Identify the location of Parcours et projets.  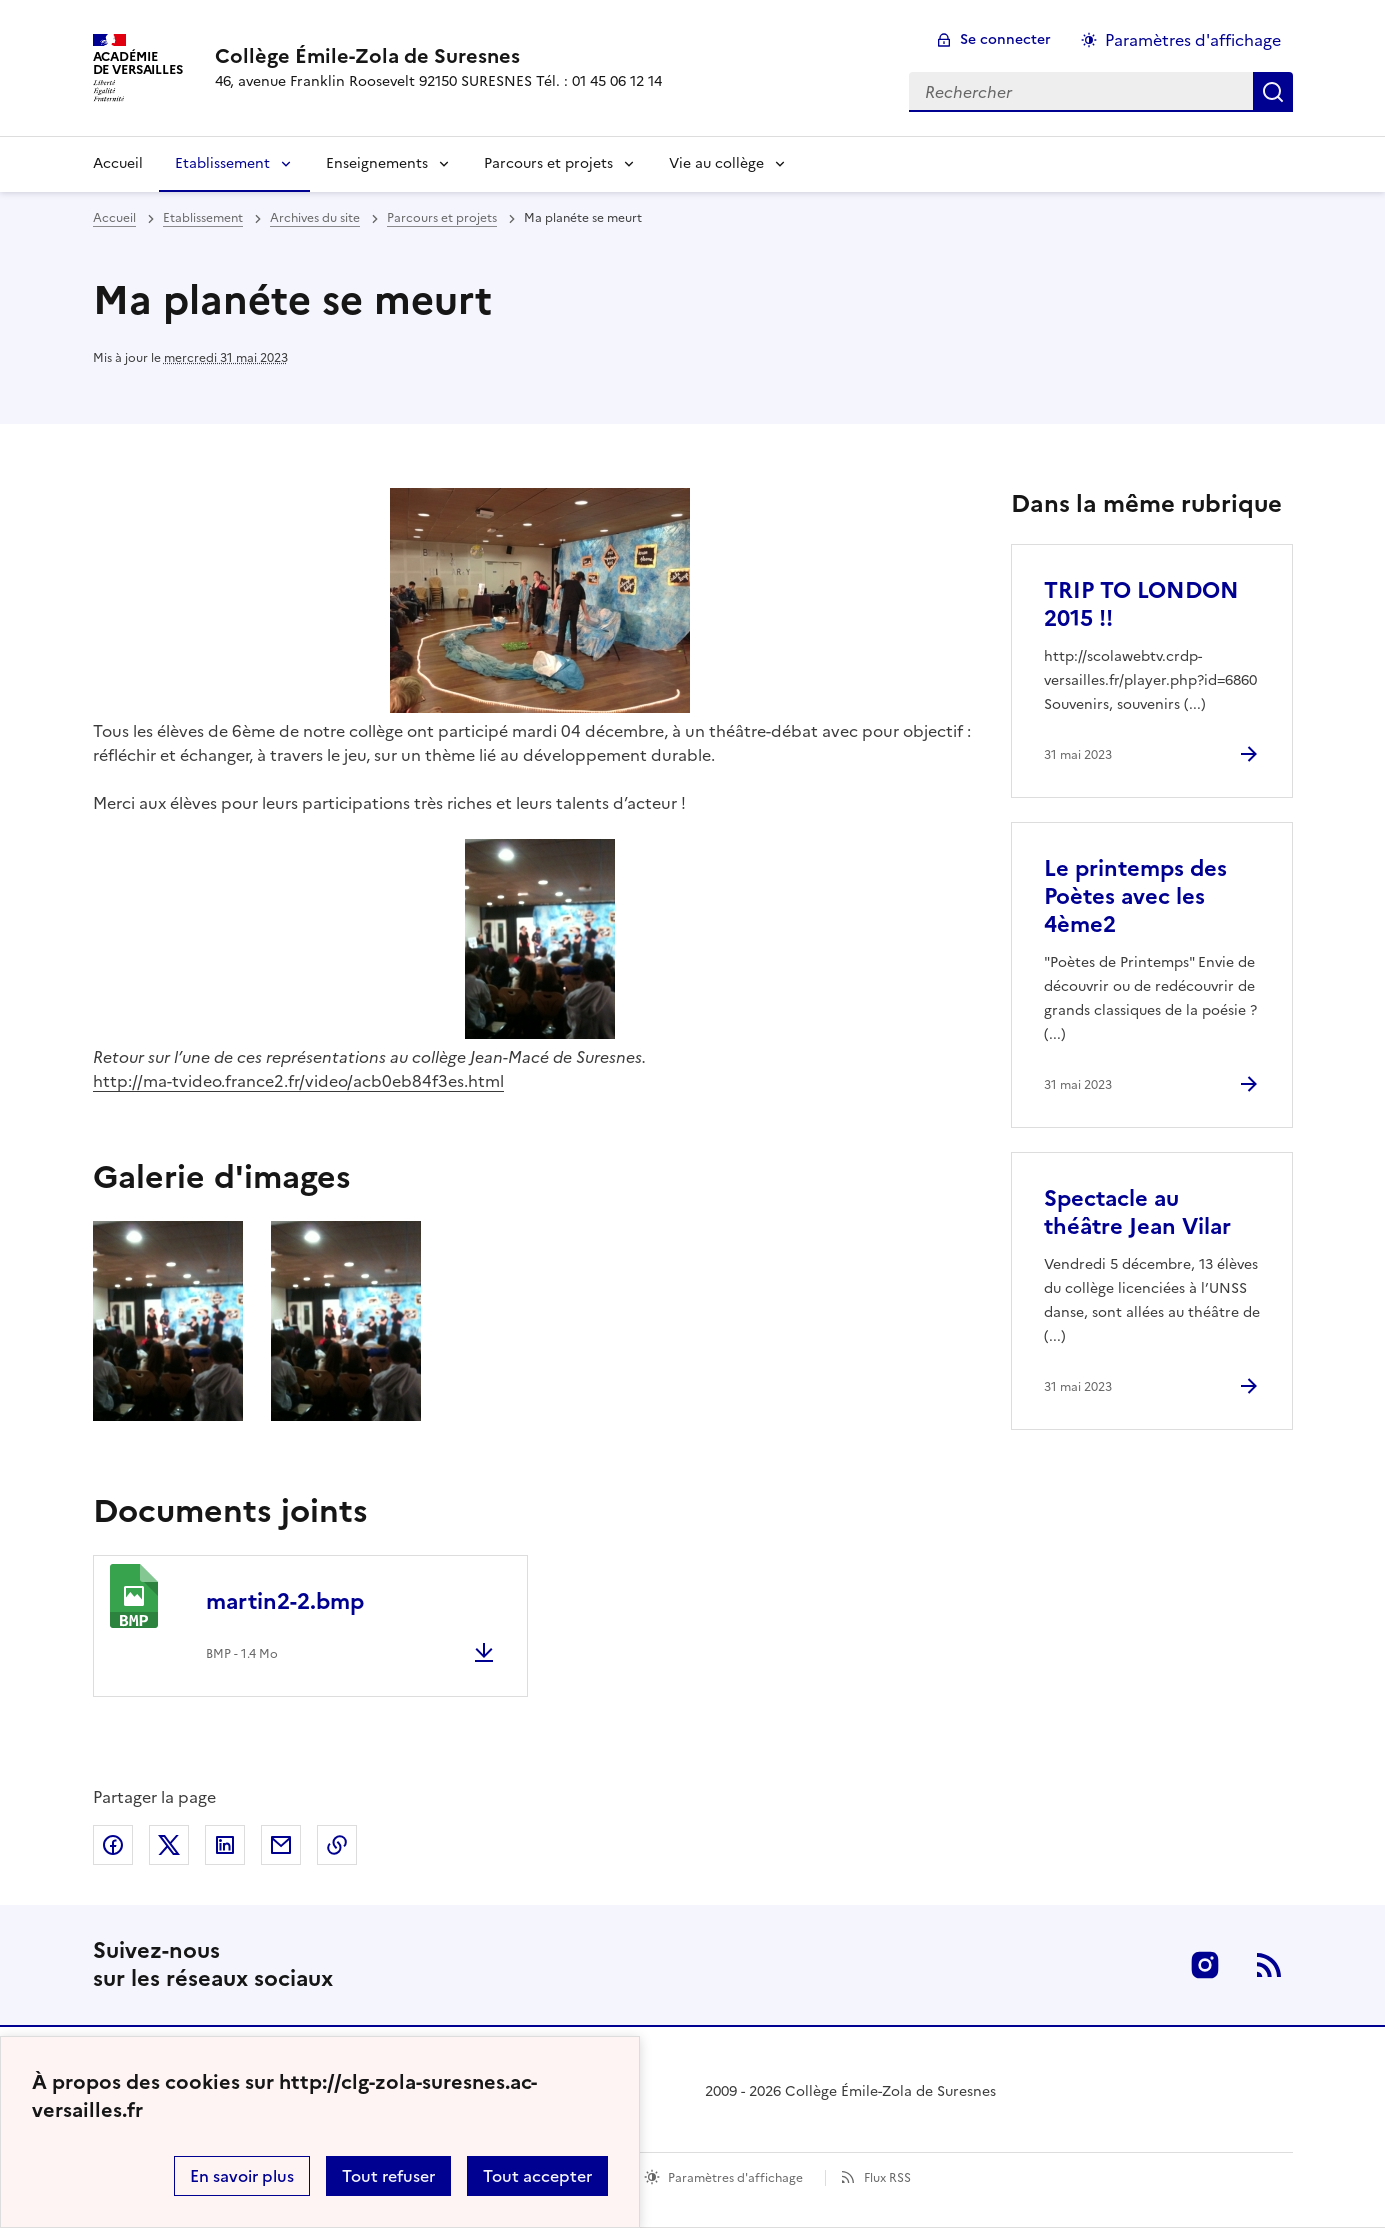
(548, 163).